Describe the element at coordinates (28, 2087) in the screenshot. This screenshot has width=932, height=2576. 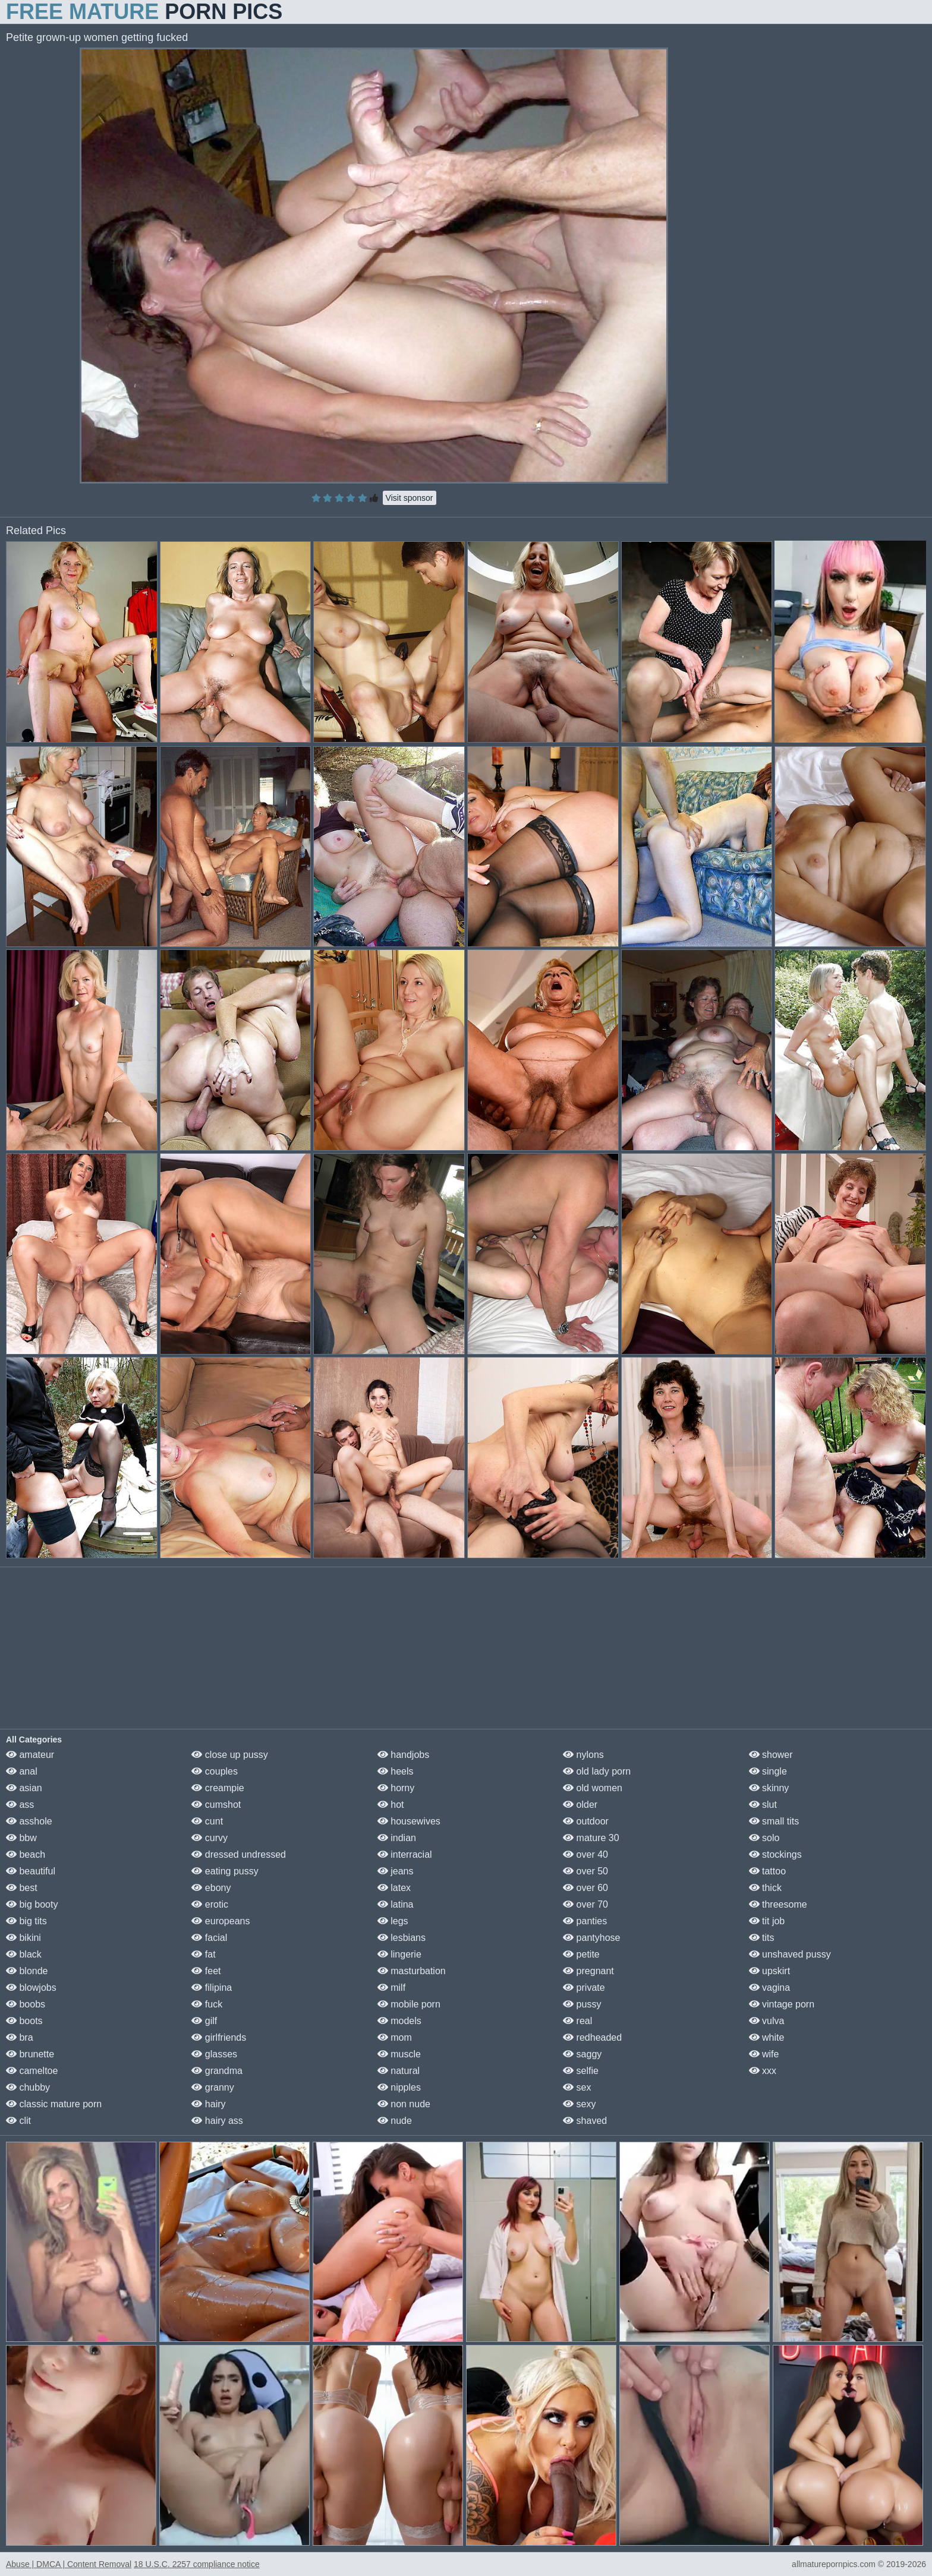
I see `chubby` at that location.